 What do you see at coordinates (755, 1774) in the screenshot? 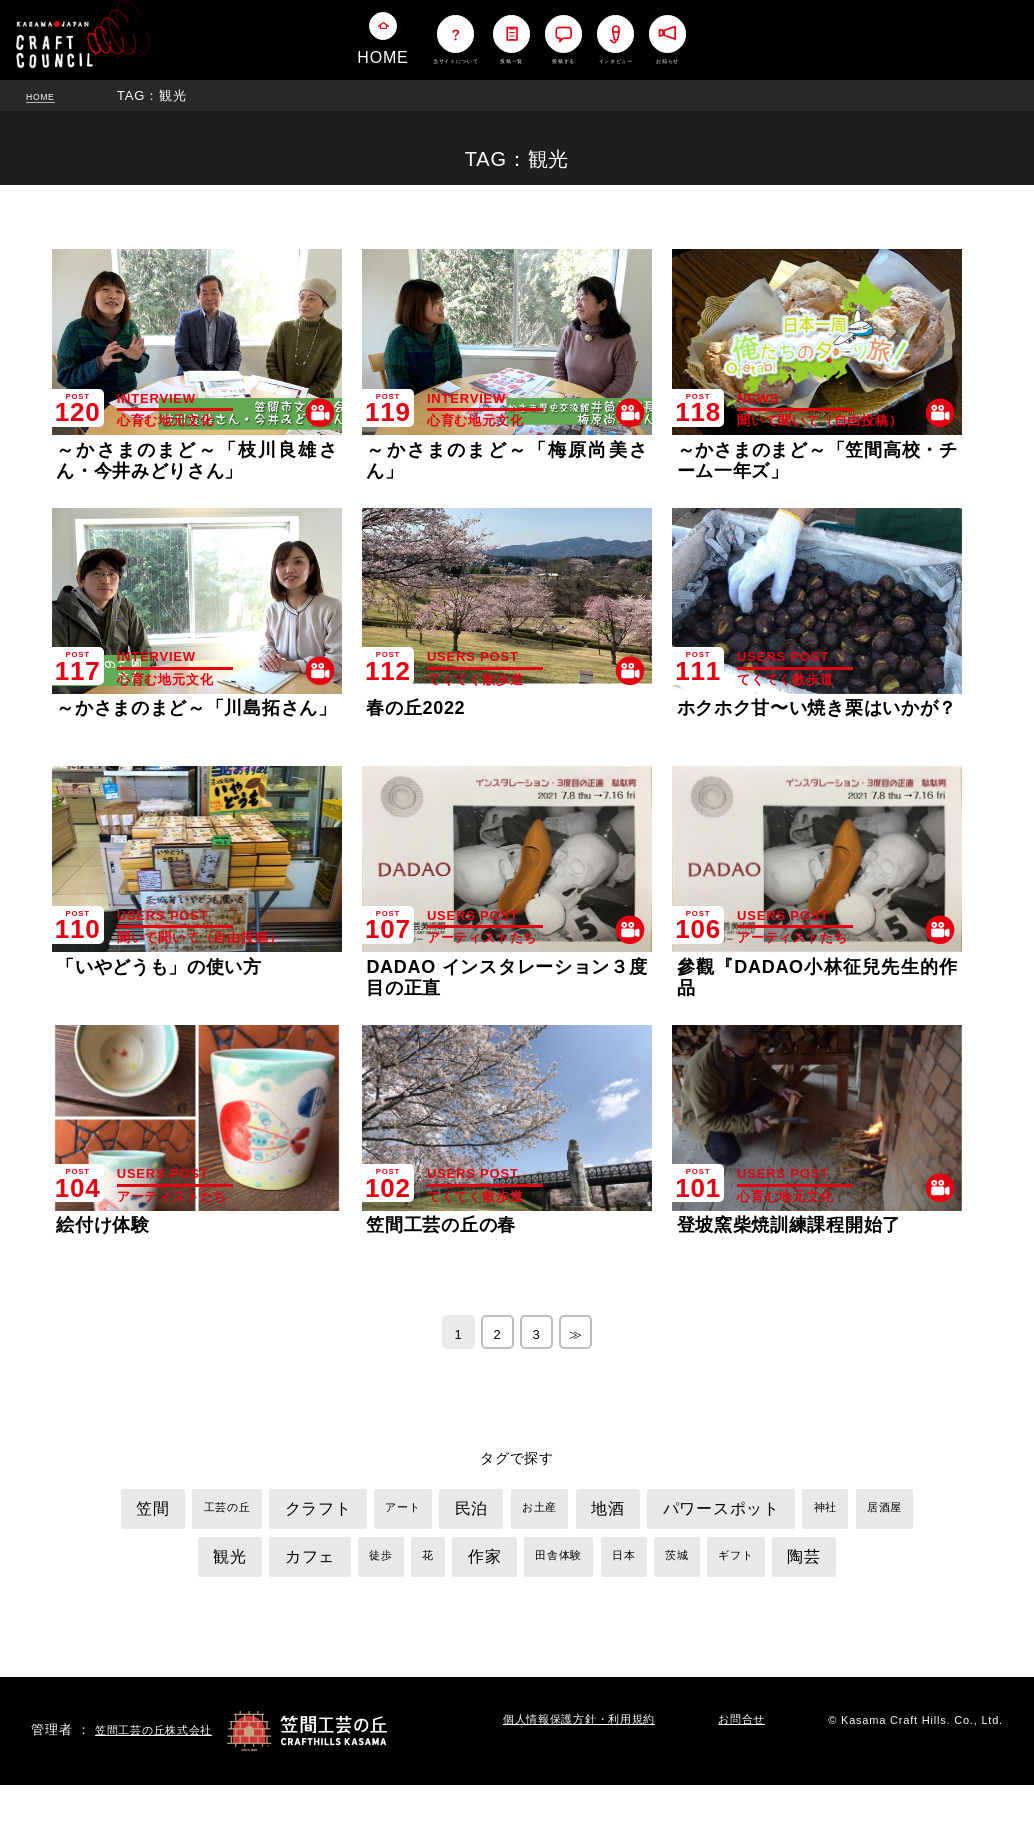
I see `お問合せ` at bounding box center [755, 1774].